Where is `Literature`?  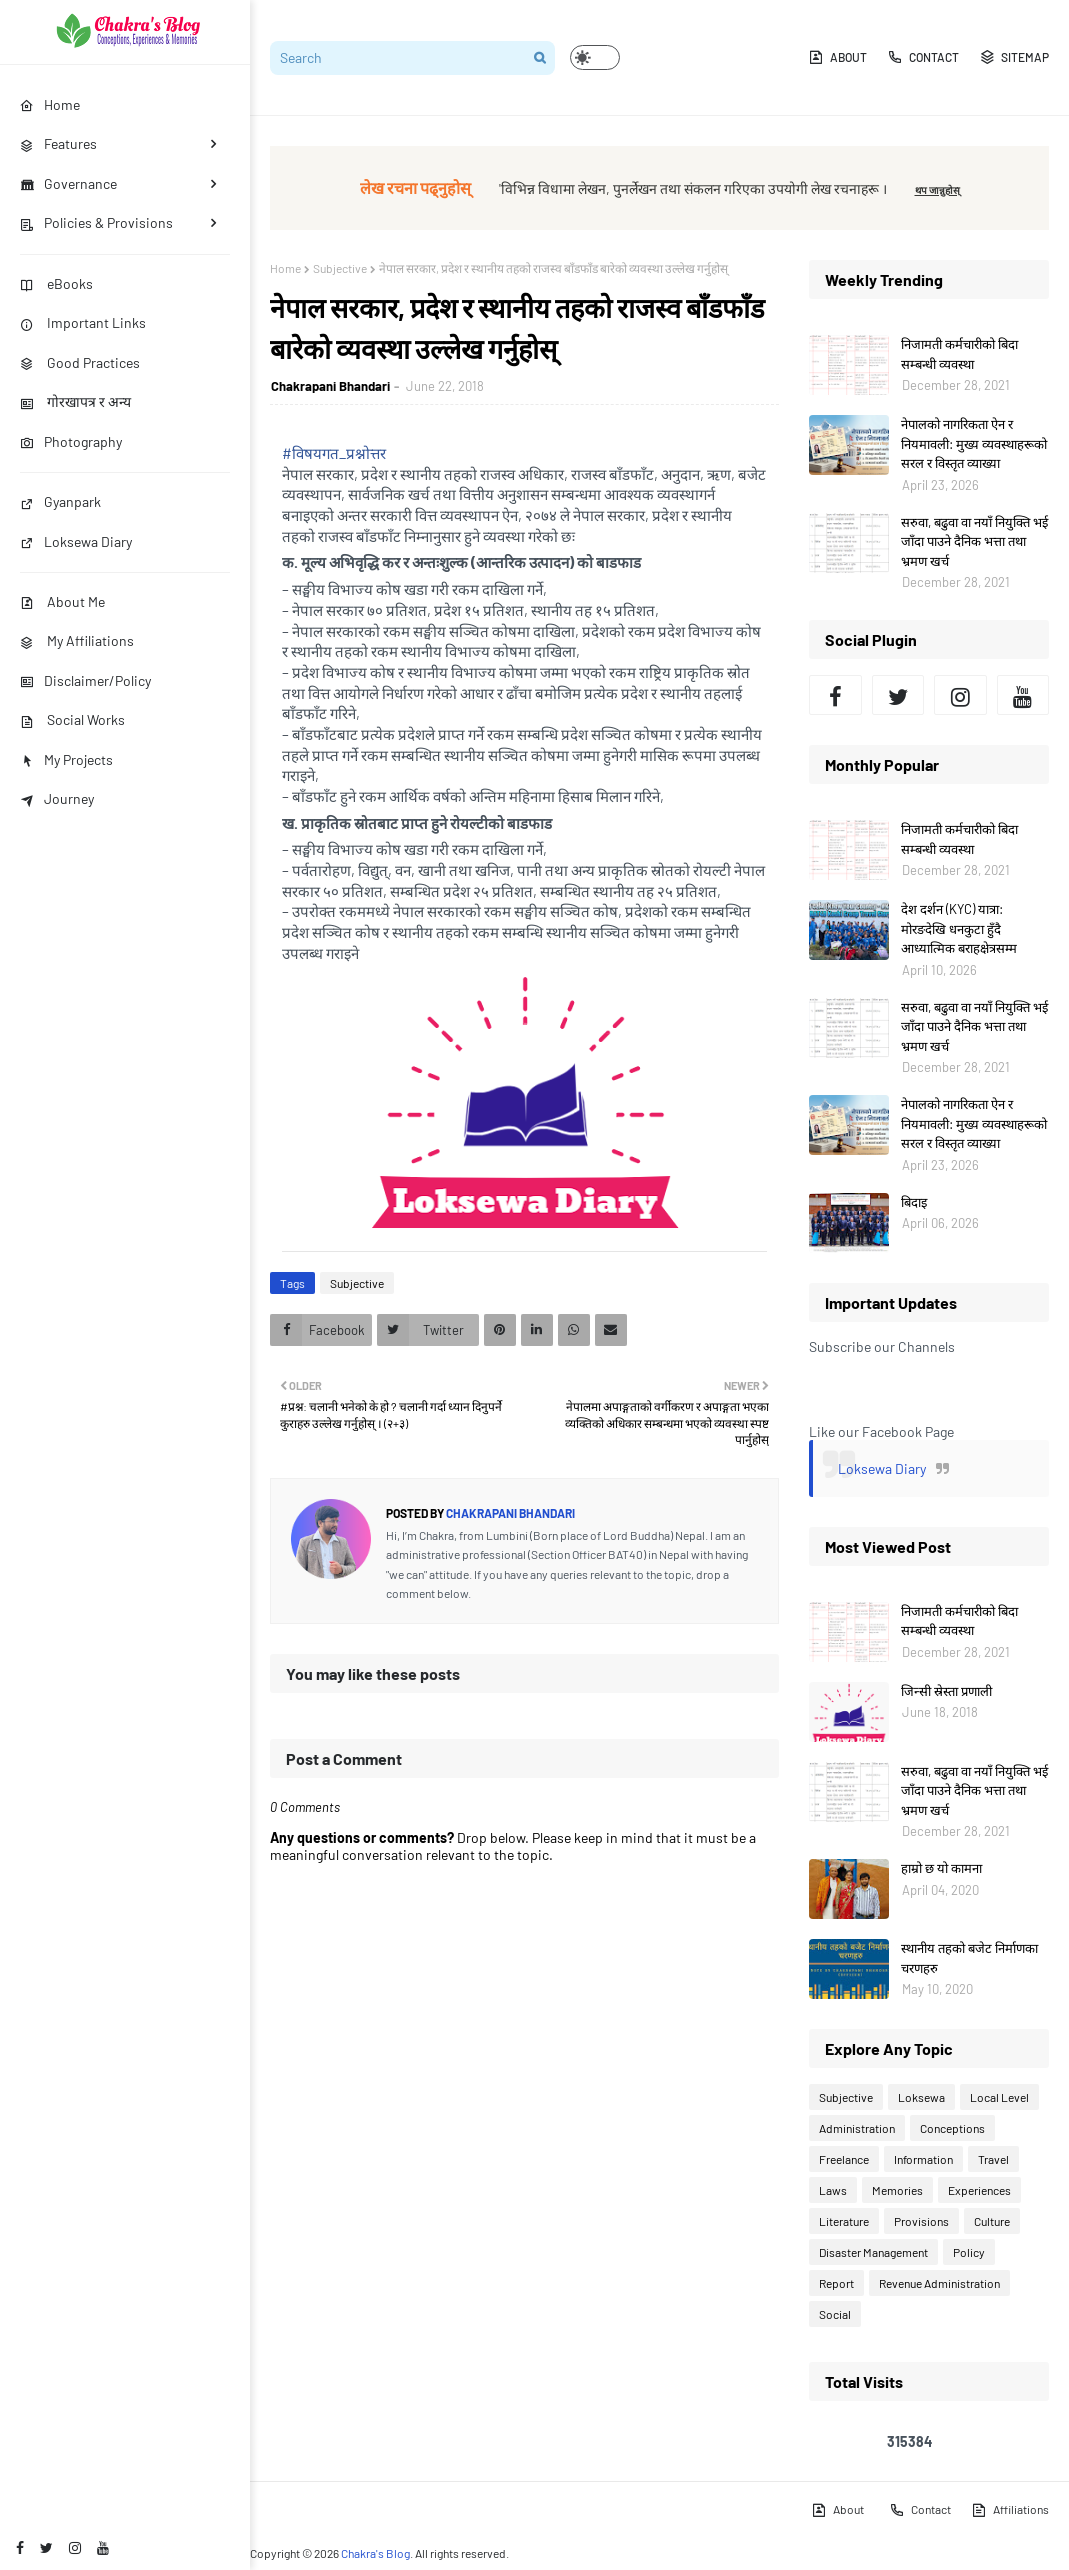
Literature is located at coordinates (844, 2221).